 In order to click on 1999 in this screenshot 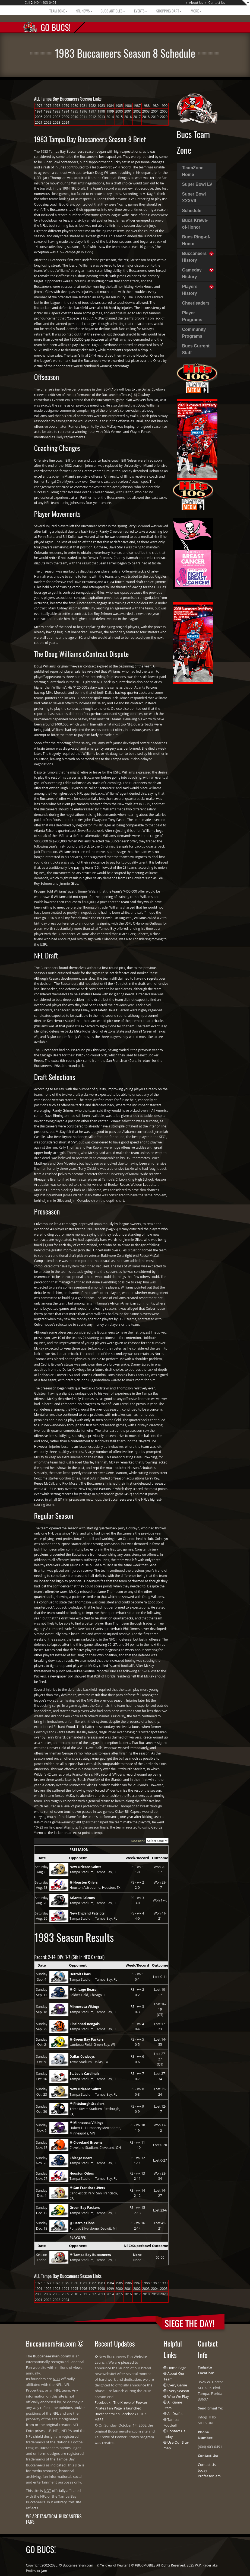, I will do `click(110, 111)`.